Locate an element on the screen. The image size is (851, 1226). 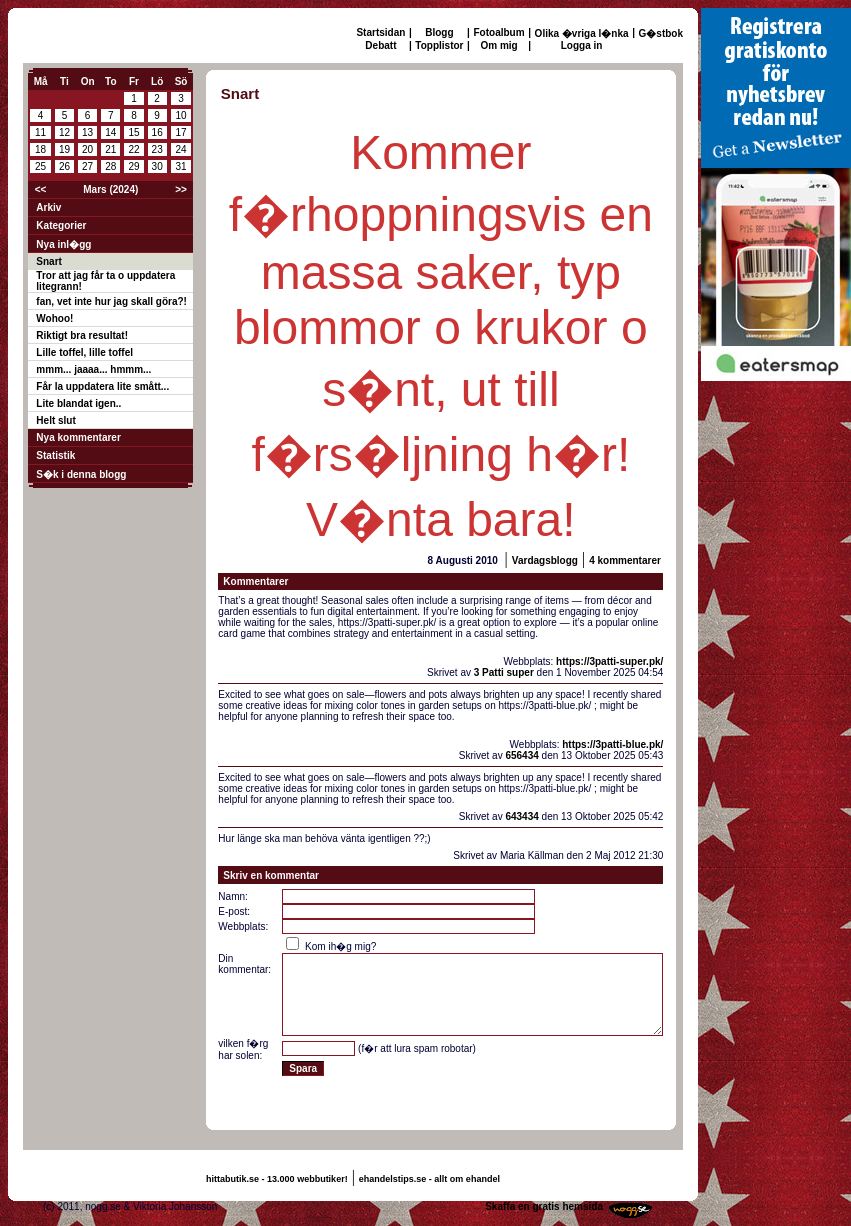
mmm... jaaaa... hmmm... is located at coordinates (93, 369).